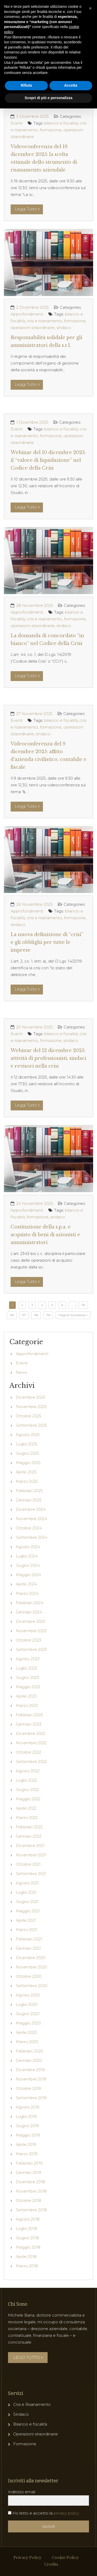 The image size is (97, 2576). What do you see at coordinates (28, 1415) in the screenshot?
I see `Ottobre 2025` at bounding box center [28, 1415].